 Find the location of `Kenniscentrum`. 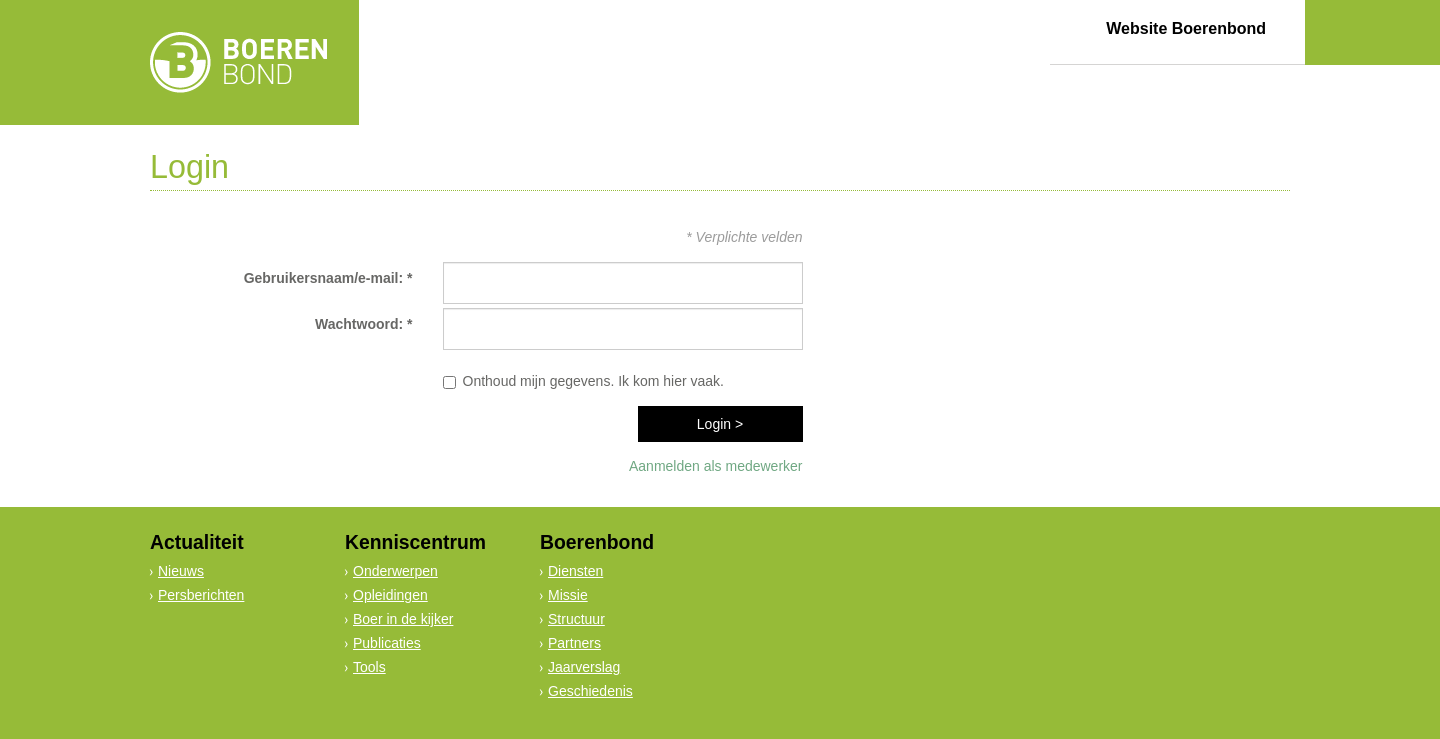

Kenniscentrum is located at coordinates (415, 542).